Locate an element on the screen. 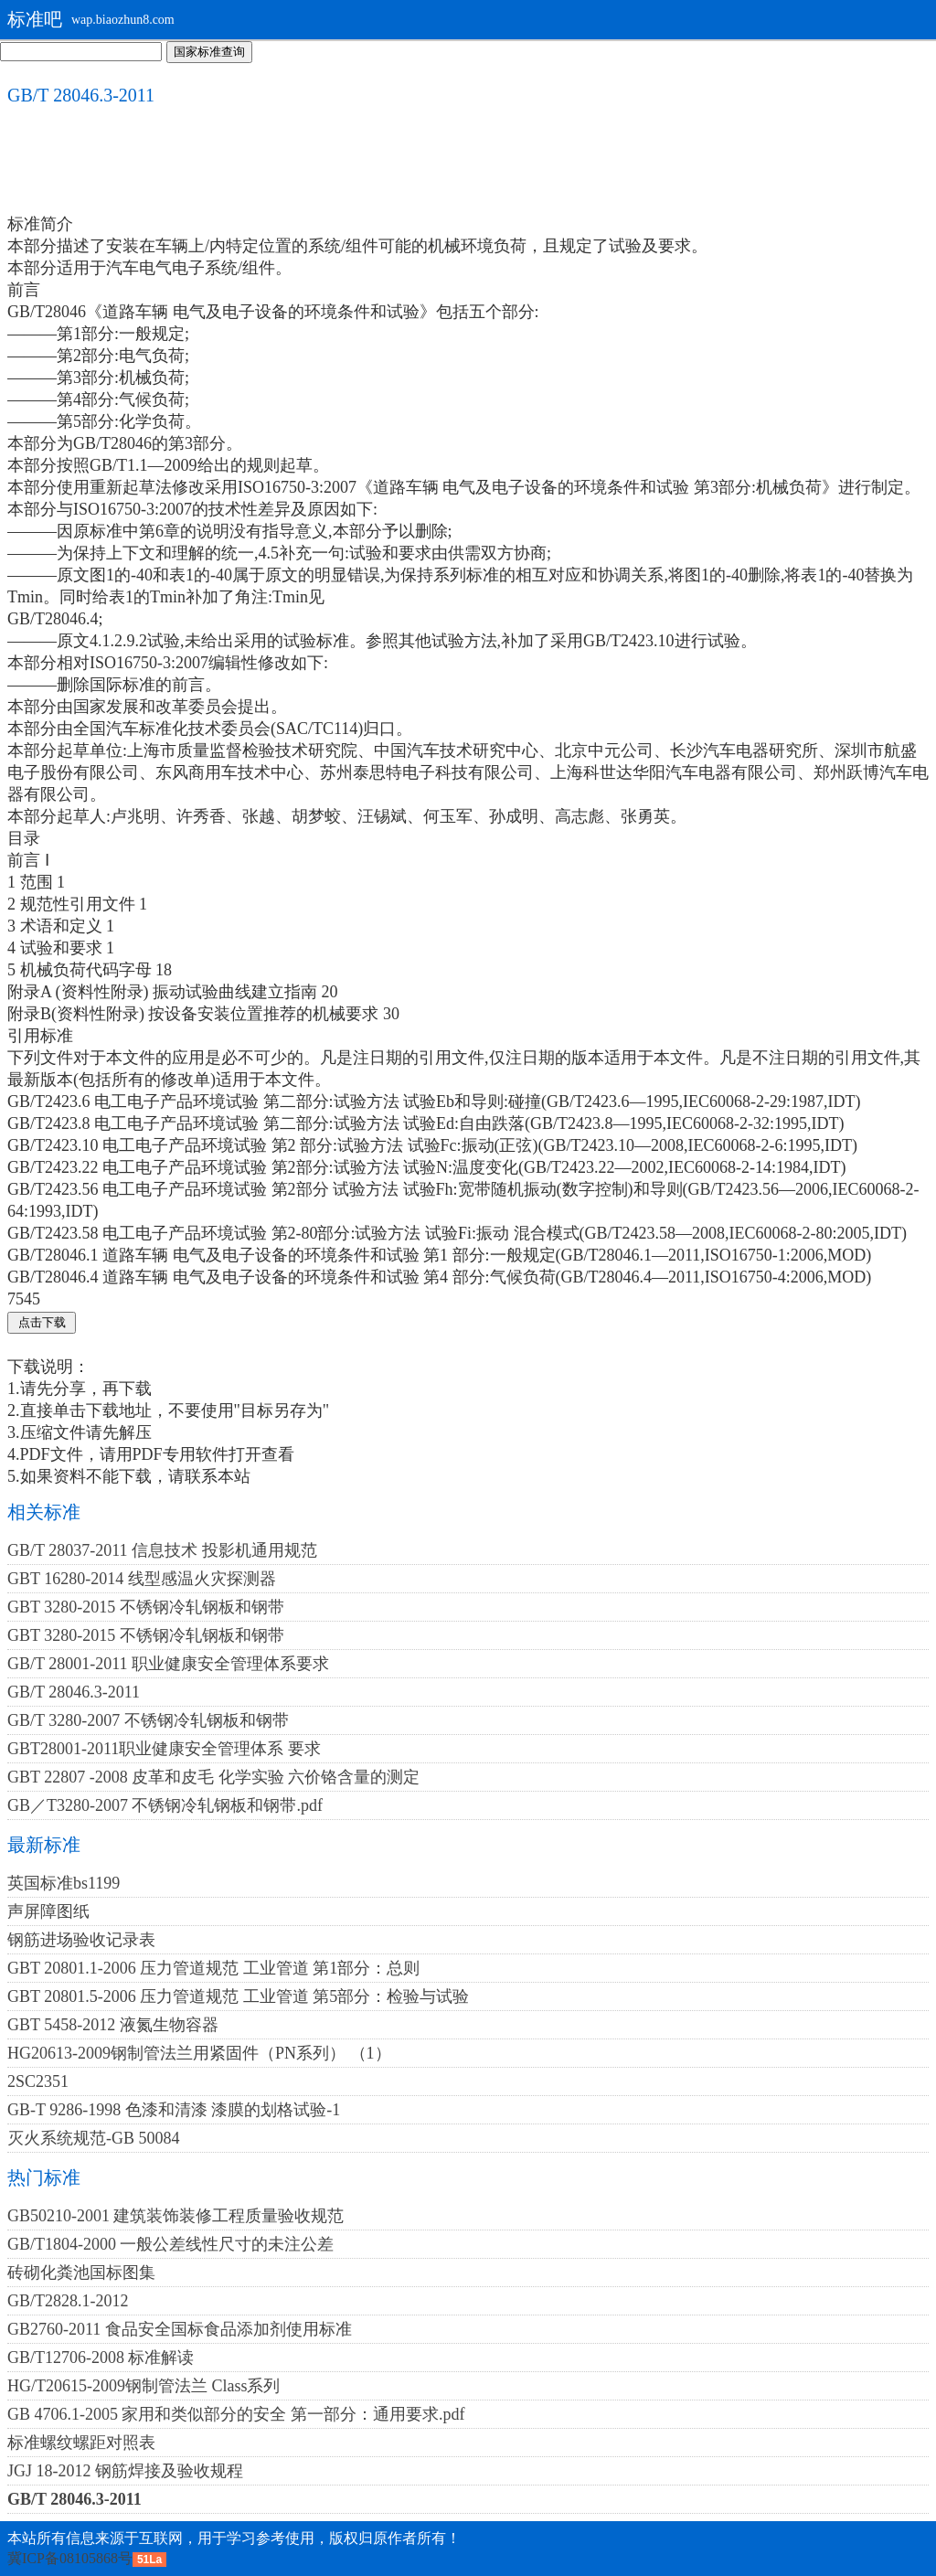 This screenshot has width=936, height=2576. 2SC2351 is located at coordinates (38, 2081).